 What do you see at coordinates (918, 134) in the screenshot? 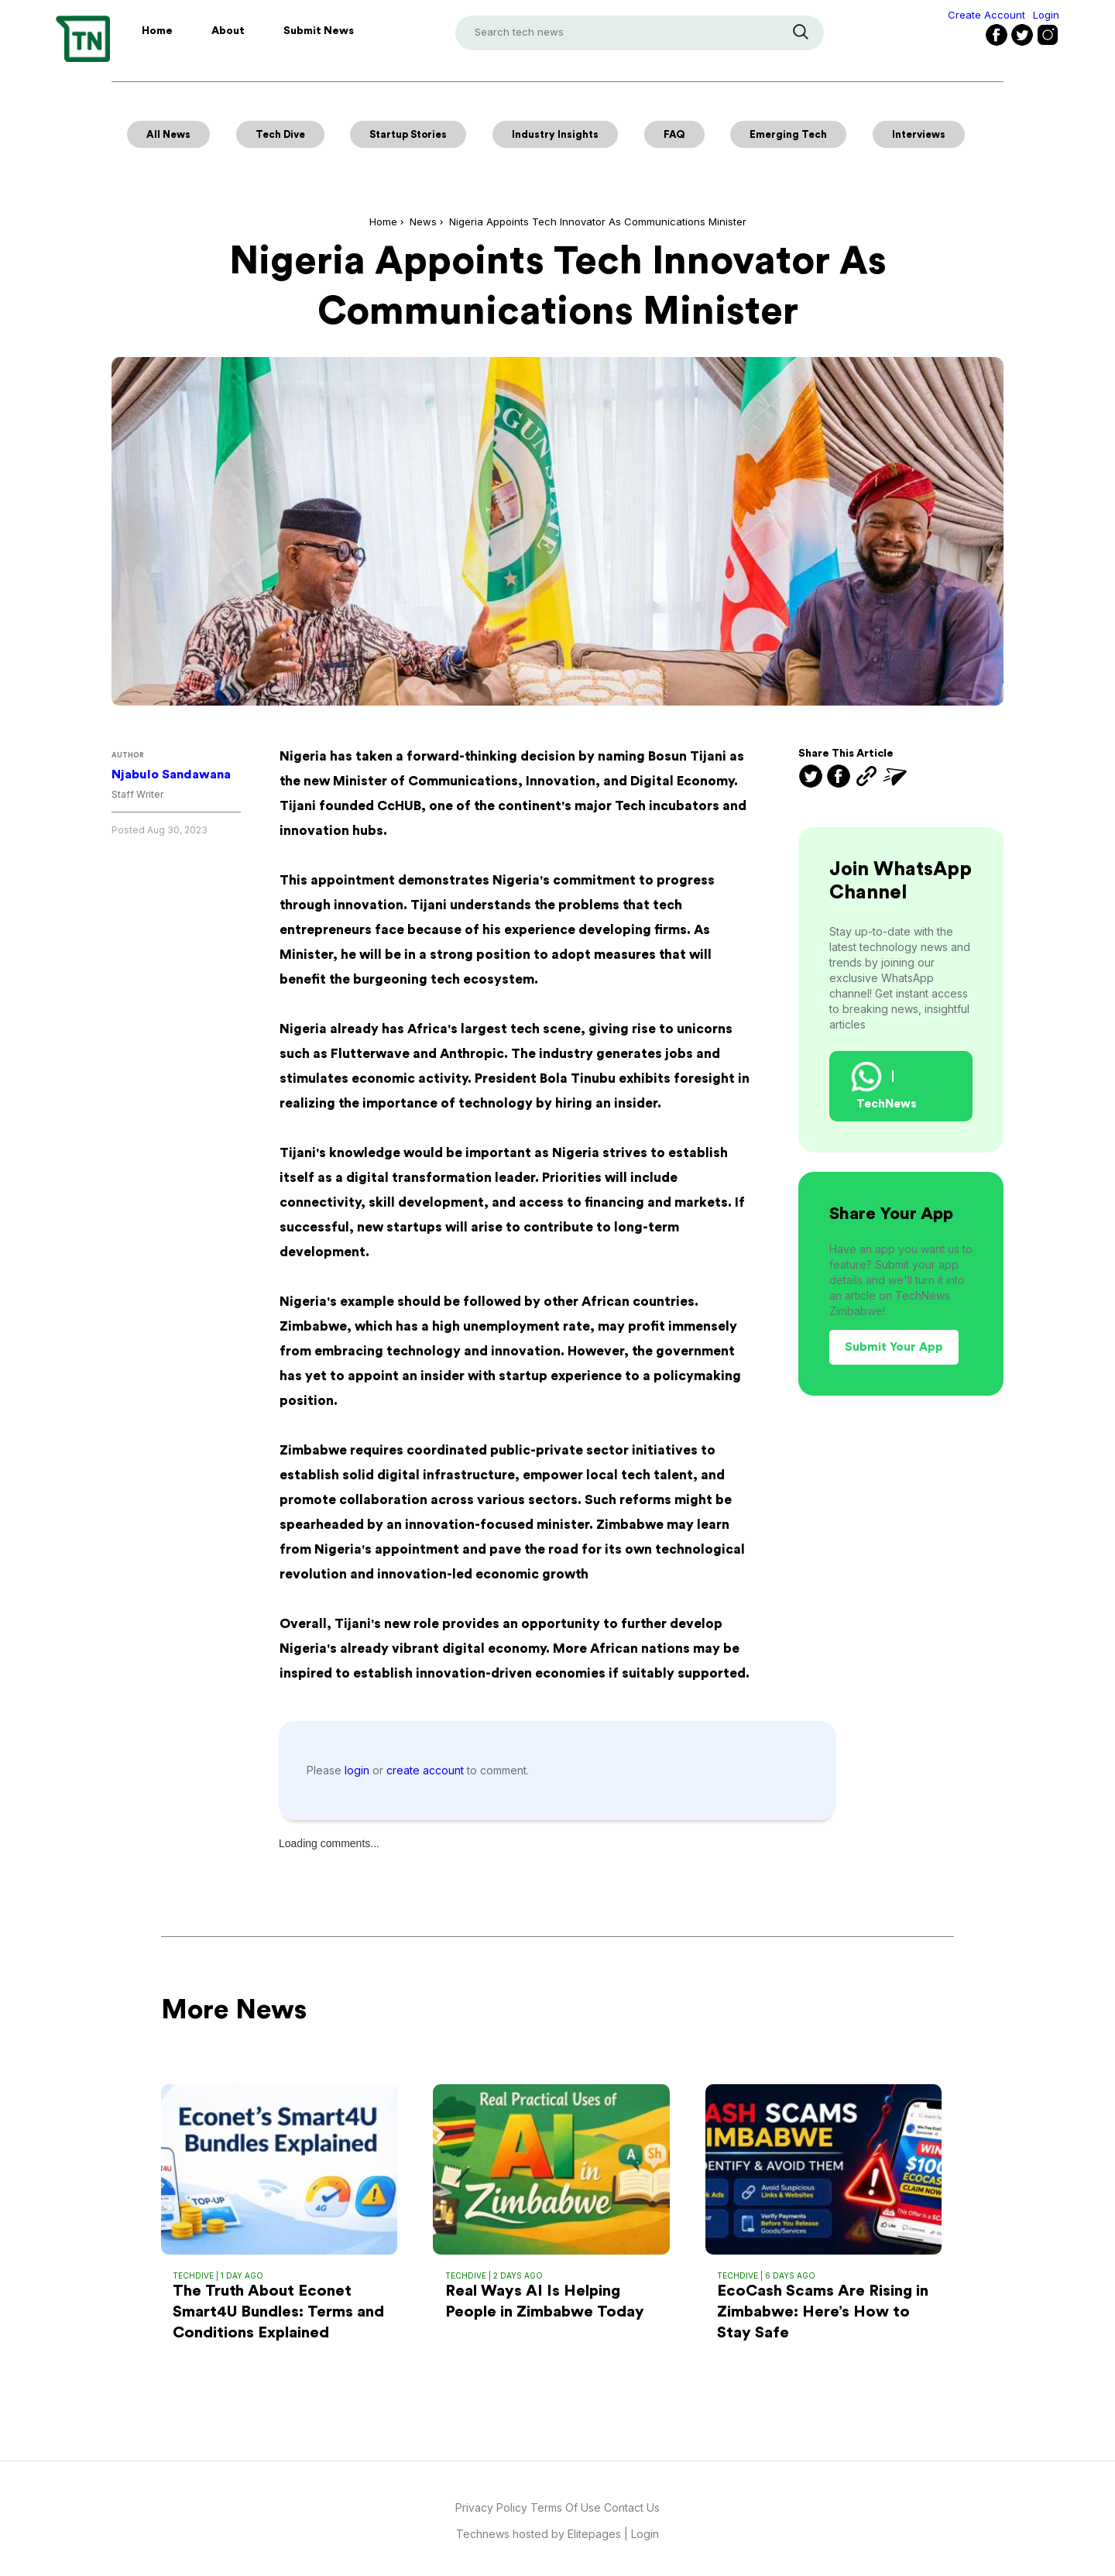
I see `Interviews` at bounding box center [918, 134].